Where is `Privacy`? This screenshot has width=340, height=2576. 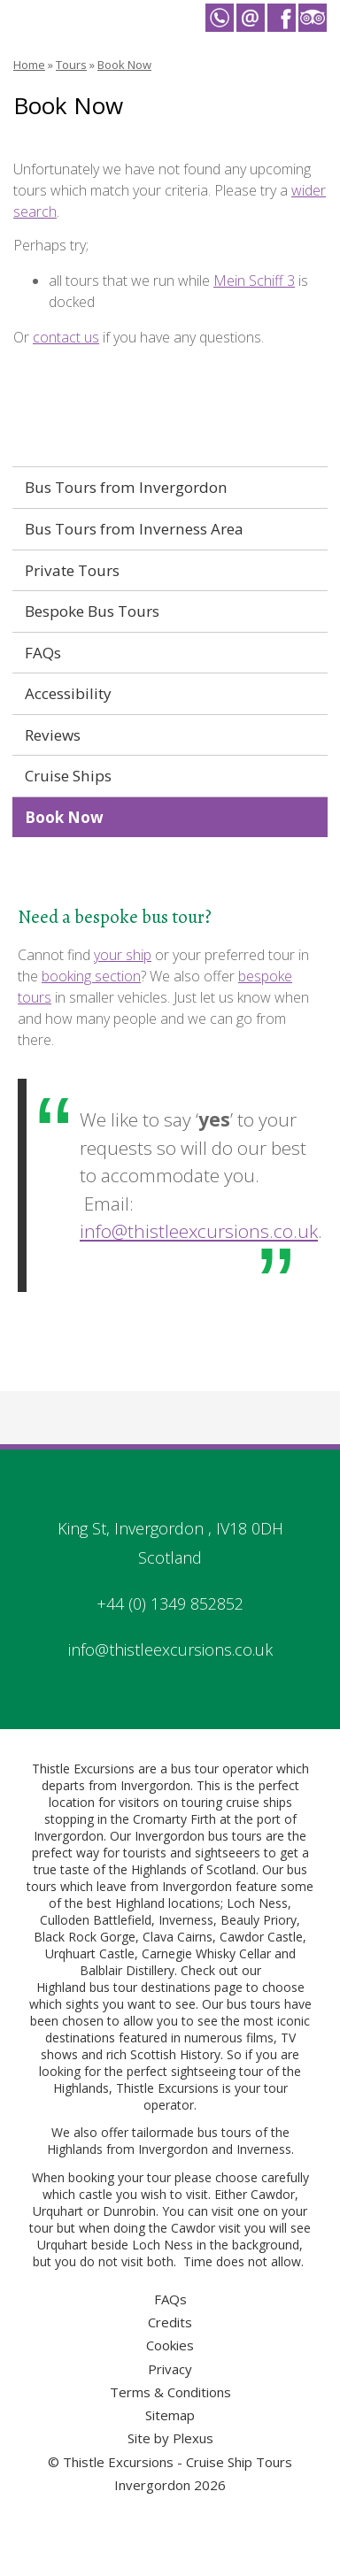 Privacy is located at coordinates (170, 2369).